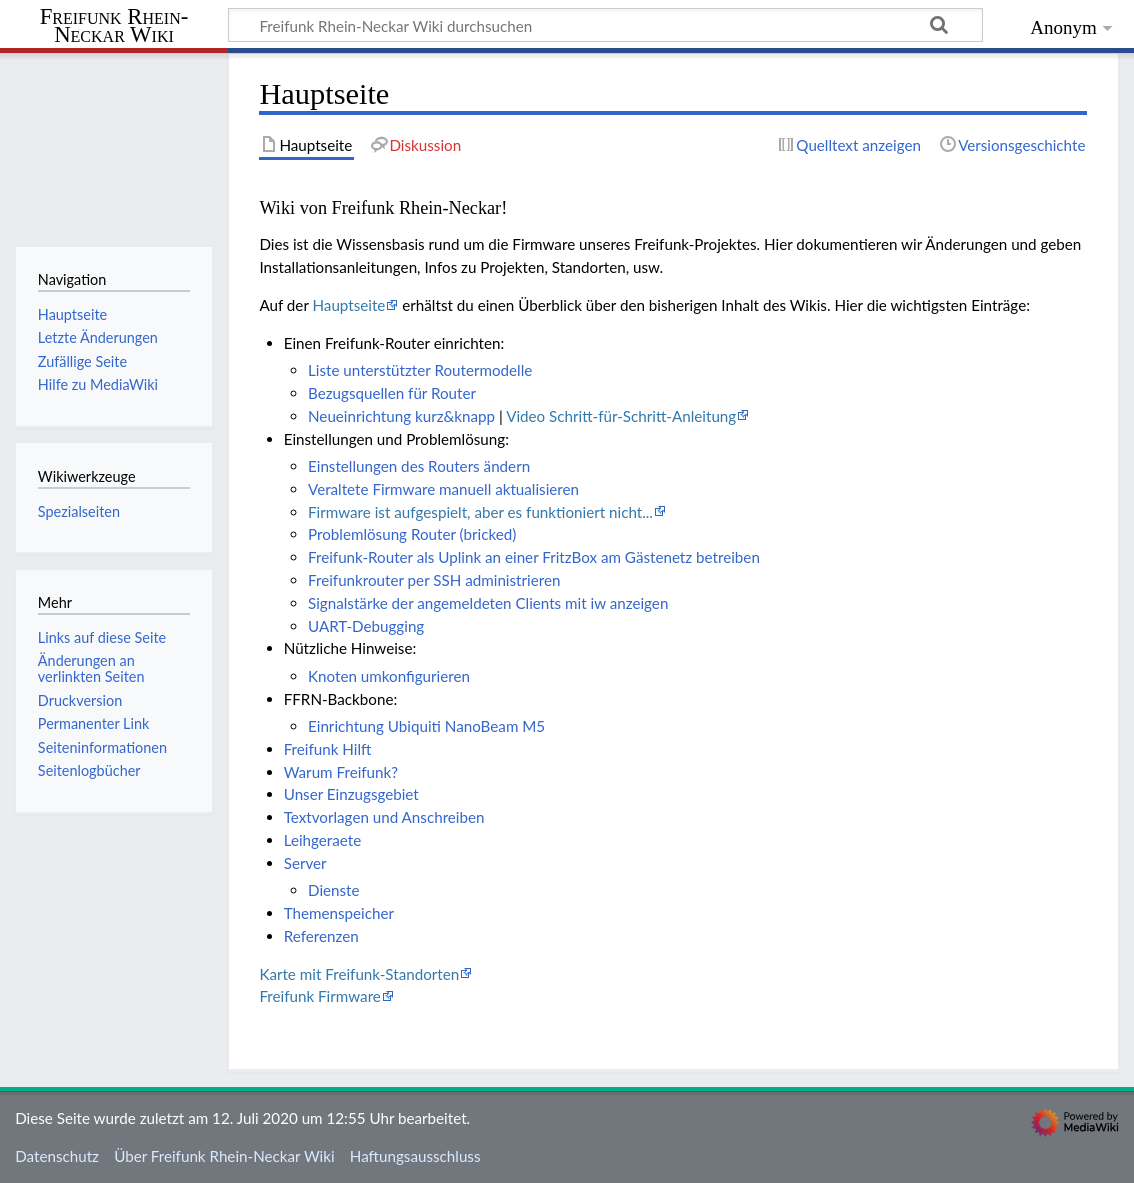 This screenshot has height=1183, width=1134. I want to click on Leihgeraete, so click(323, 840).